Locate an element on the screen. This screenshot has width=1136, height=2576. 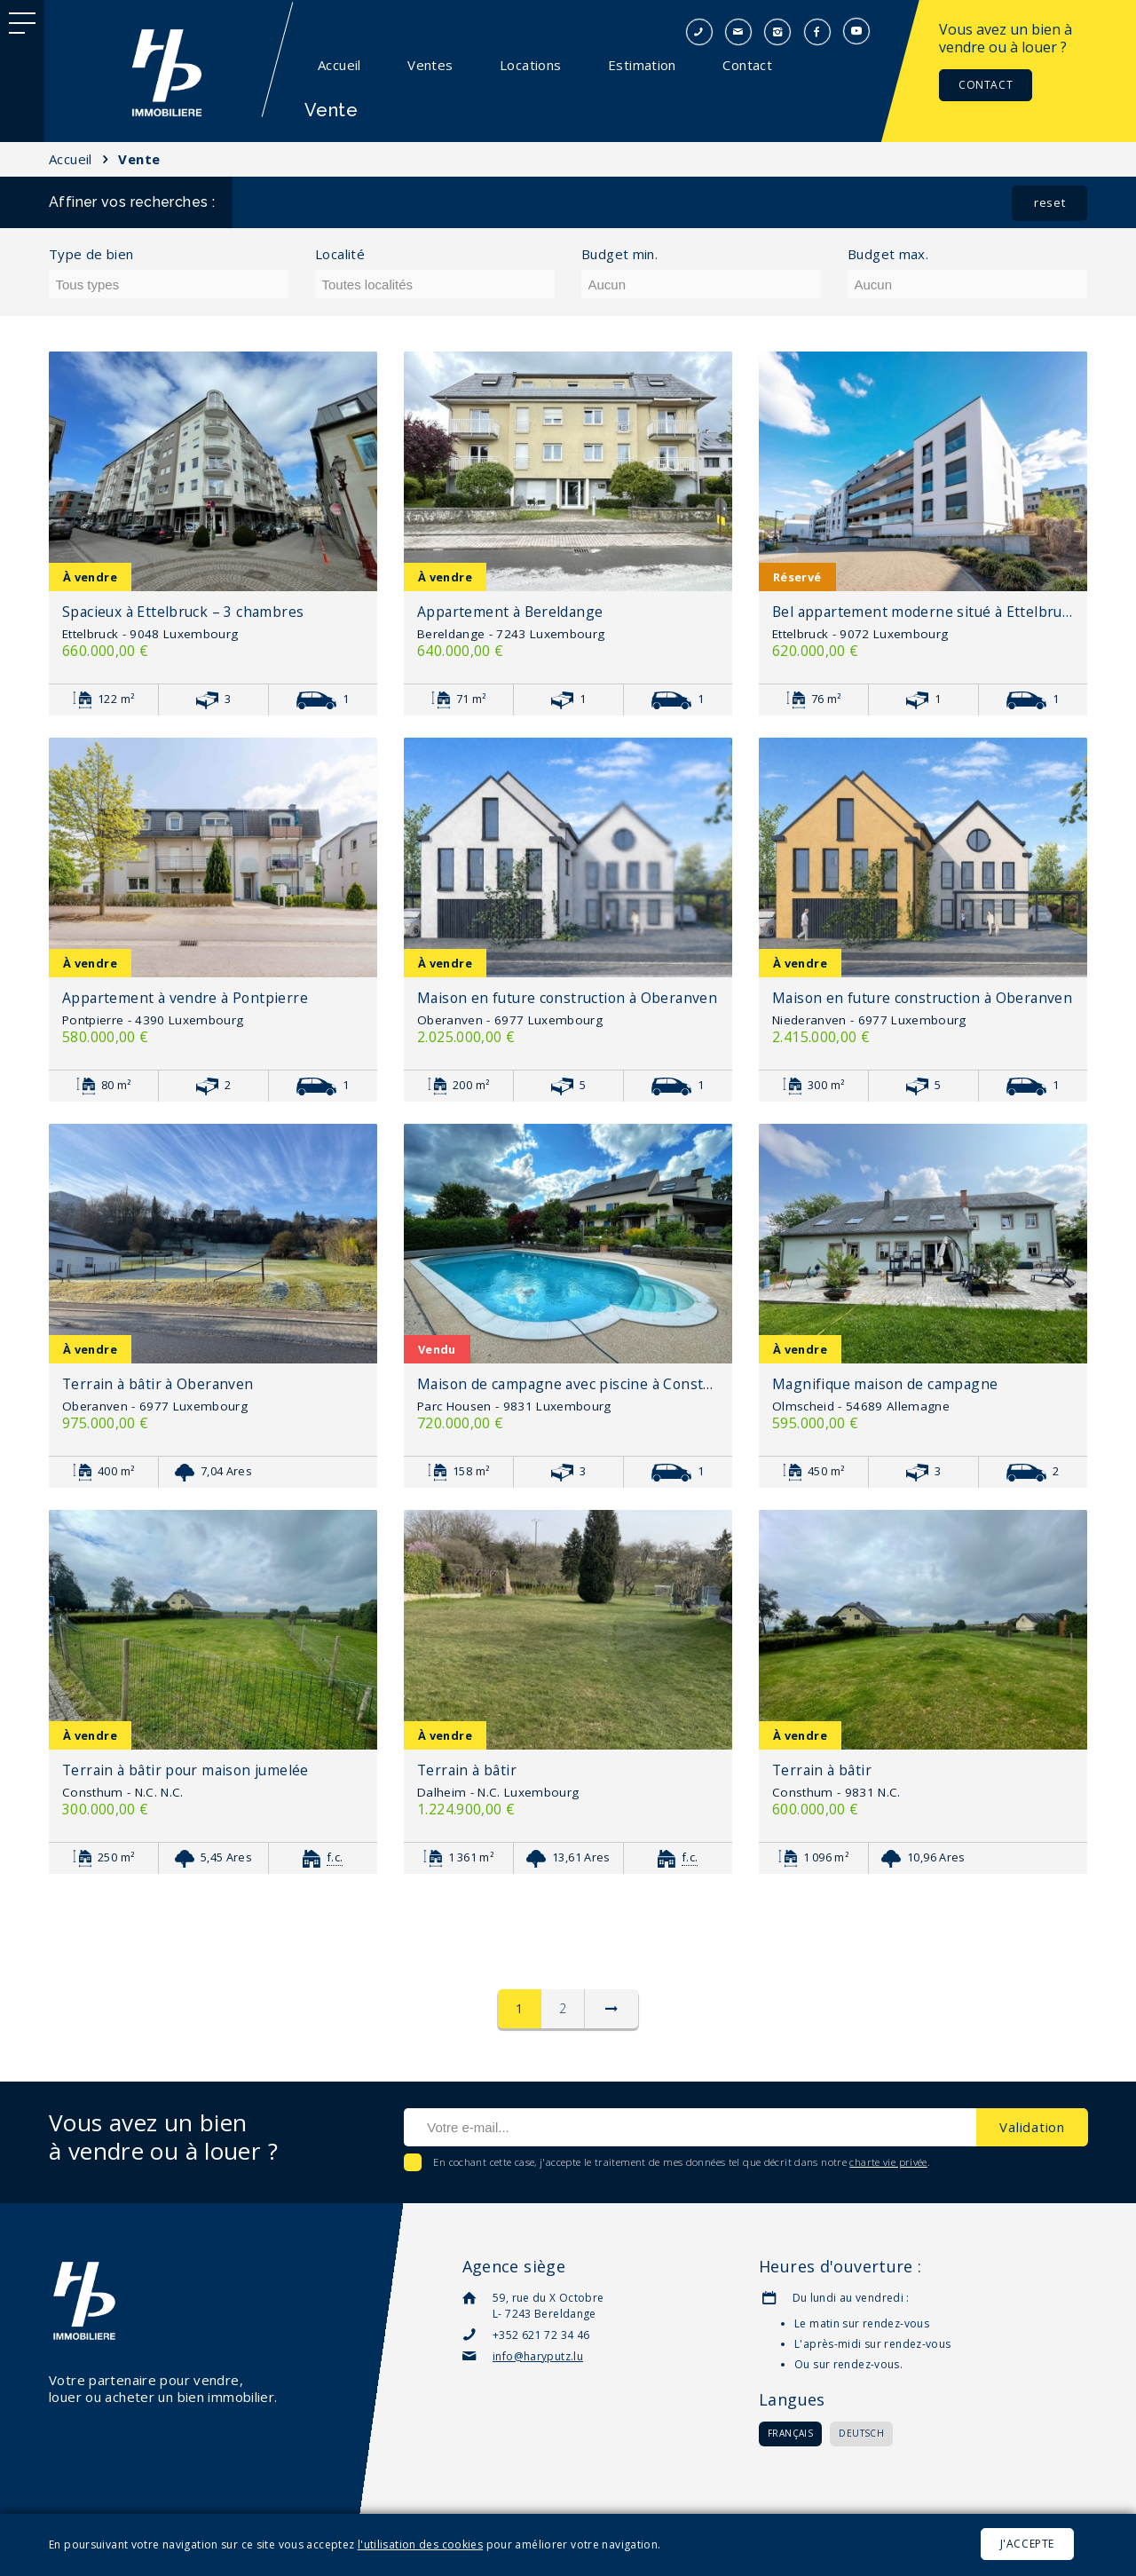
Terrain à bâtir à Oberanven is located at coordinates (158, 1384).